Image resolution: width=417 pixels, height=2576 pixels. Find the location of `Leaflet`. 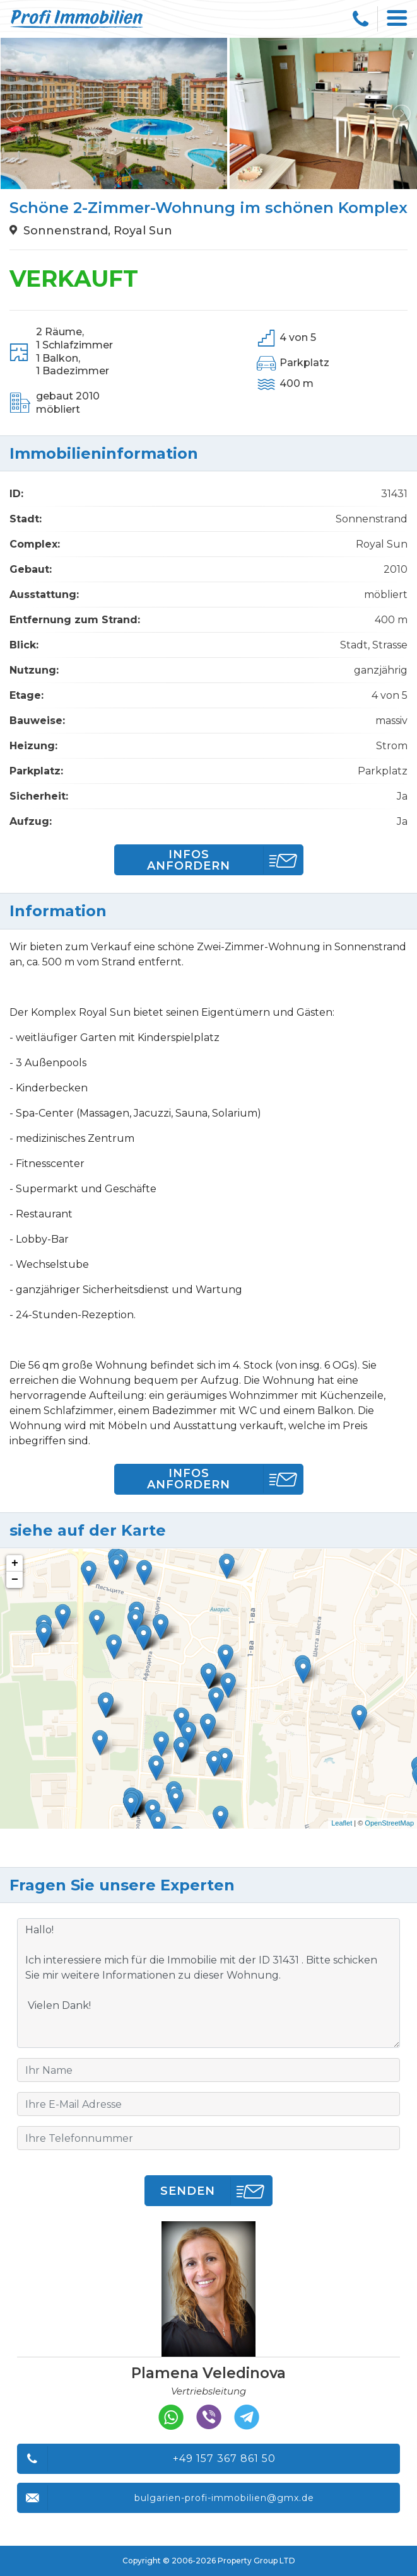

Leaflet is located at coordinates (341, 1823).